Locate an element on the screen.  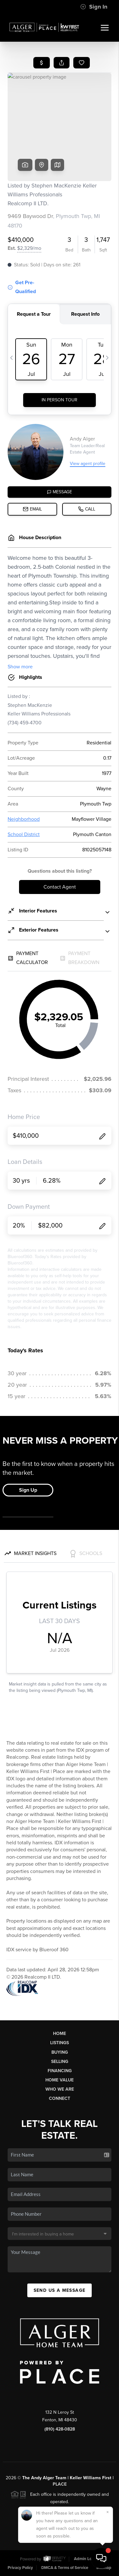
Privacy Policy is located at coordinates (20, 2567).